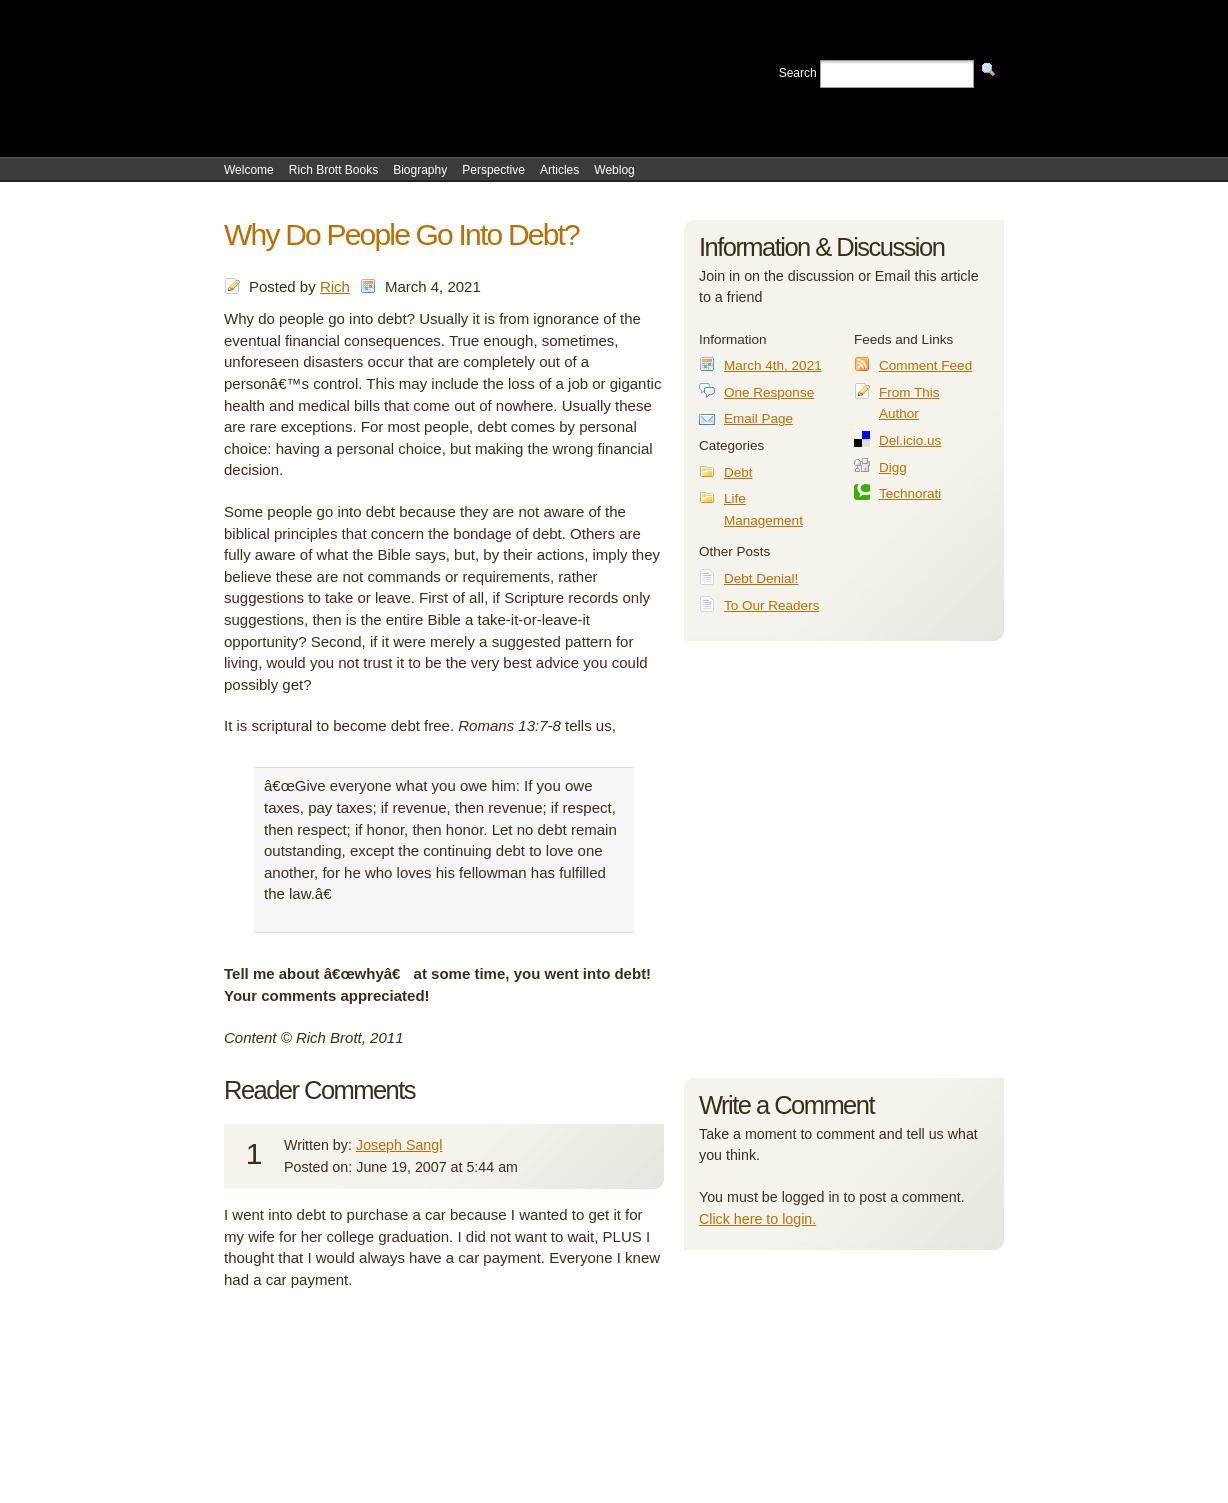 The height and width of the screenshot is (1503, 1228). Describe the element at coordinates (559, 170) in the screenshot. I see `Articles` at that location.